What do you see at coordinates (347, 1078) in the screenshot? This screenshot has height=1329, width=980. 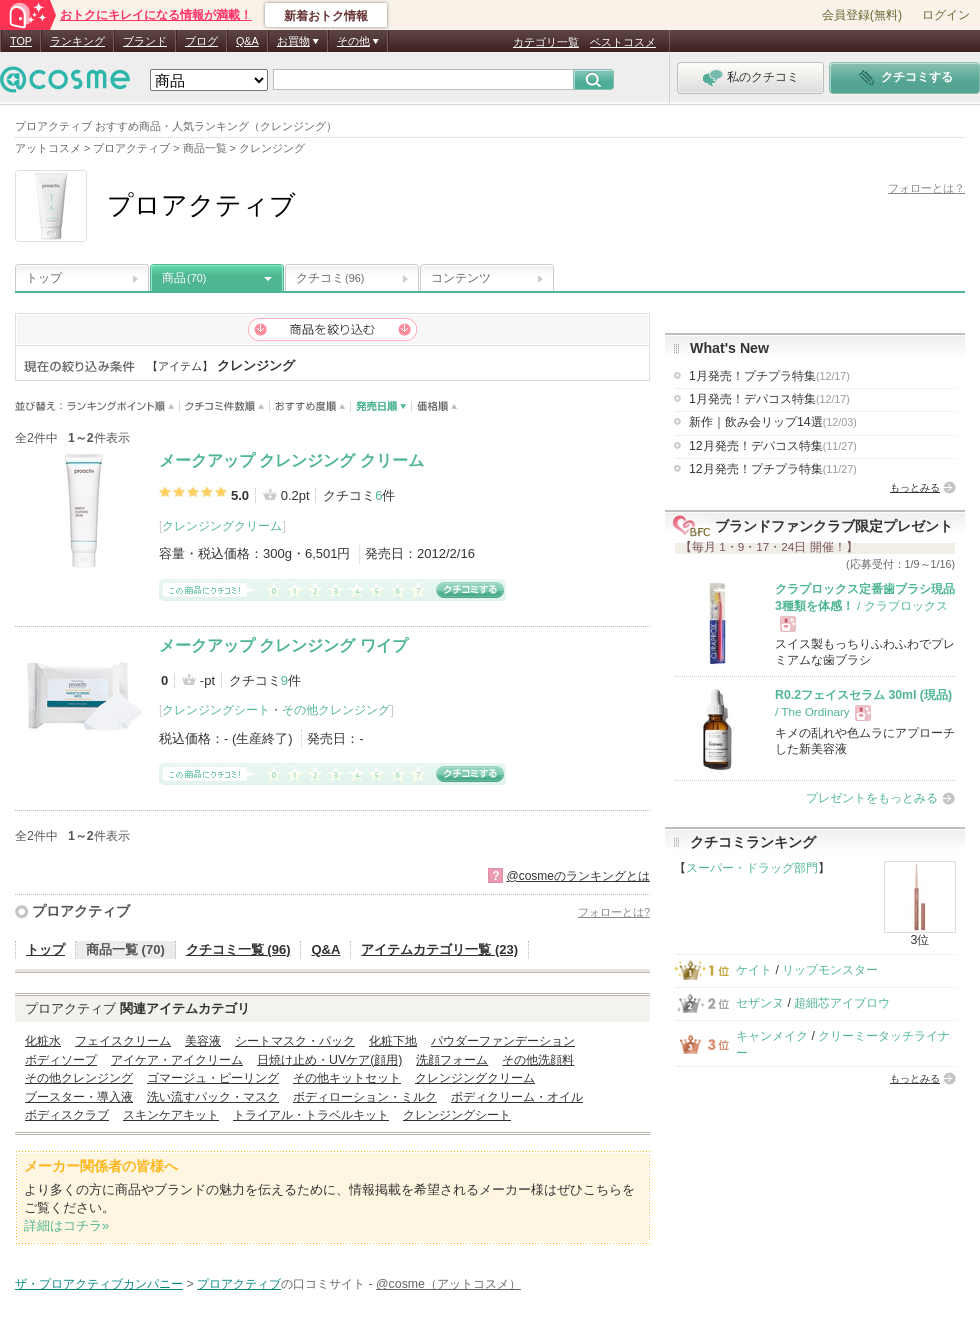 I see `その他キットセット` at bounding box center [347, 1078].